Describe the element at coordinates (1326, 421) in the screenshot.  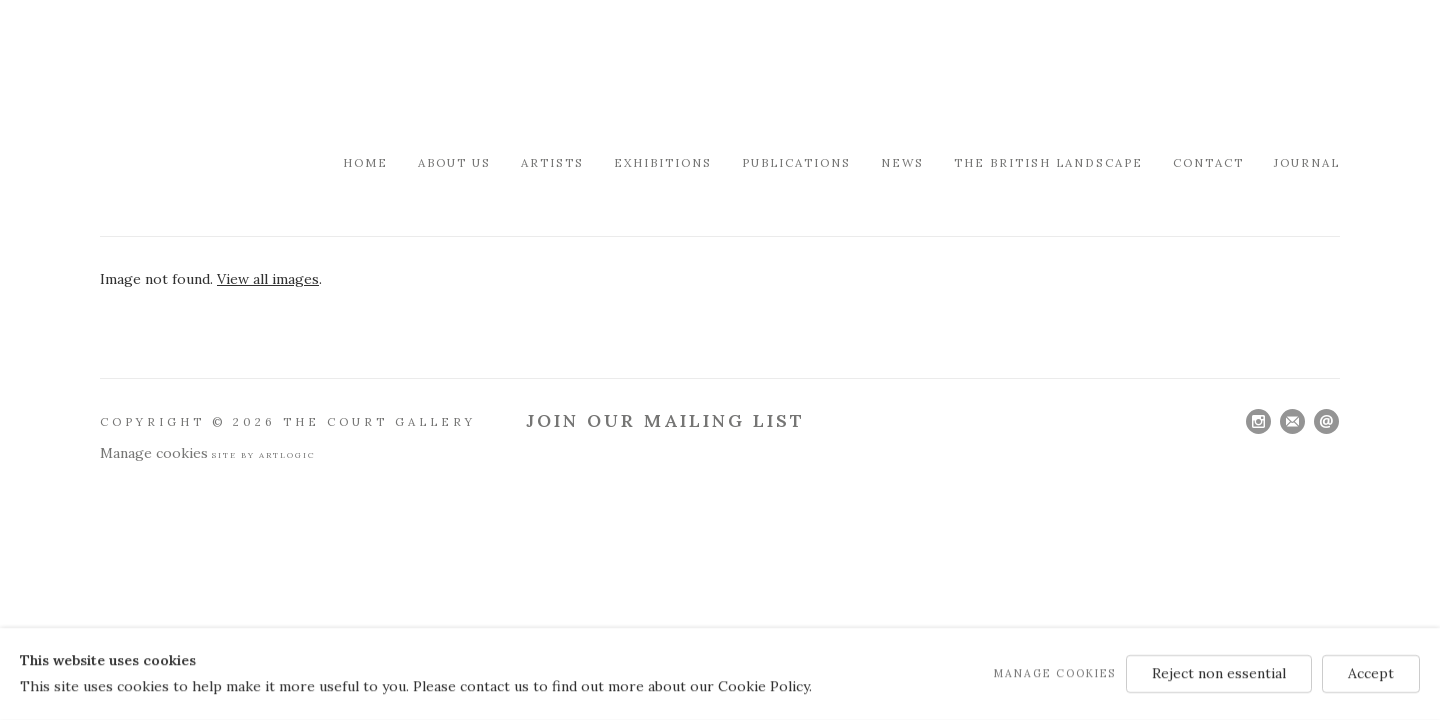
I see `Send an email` at that location.